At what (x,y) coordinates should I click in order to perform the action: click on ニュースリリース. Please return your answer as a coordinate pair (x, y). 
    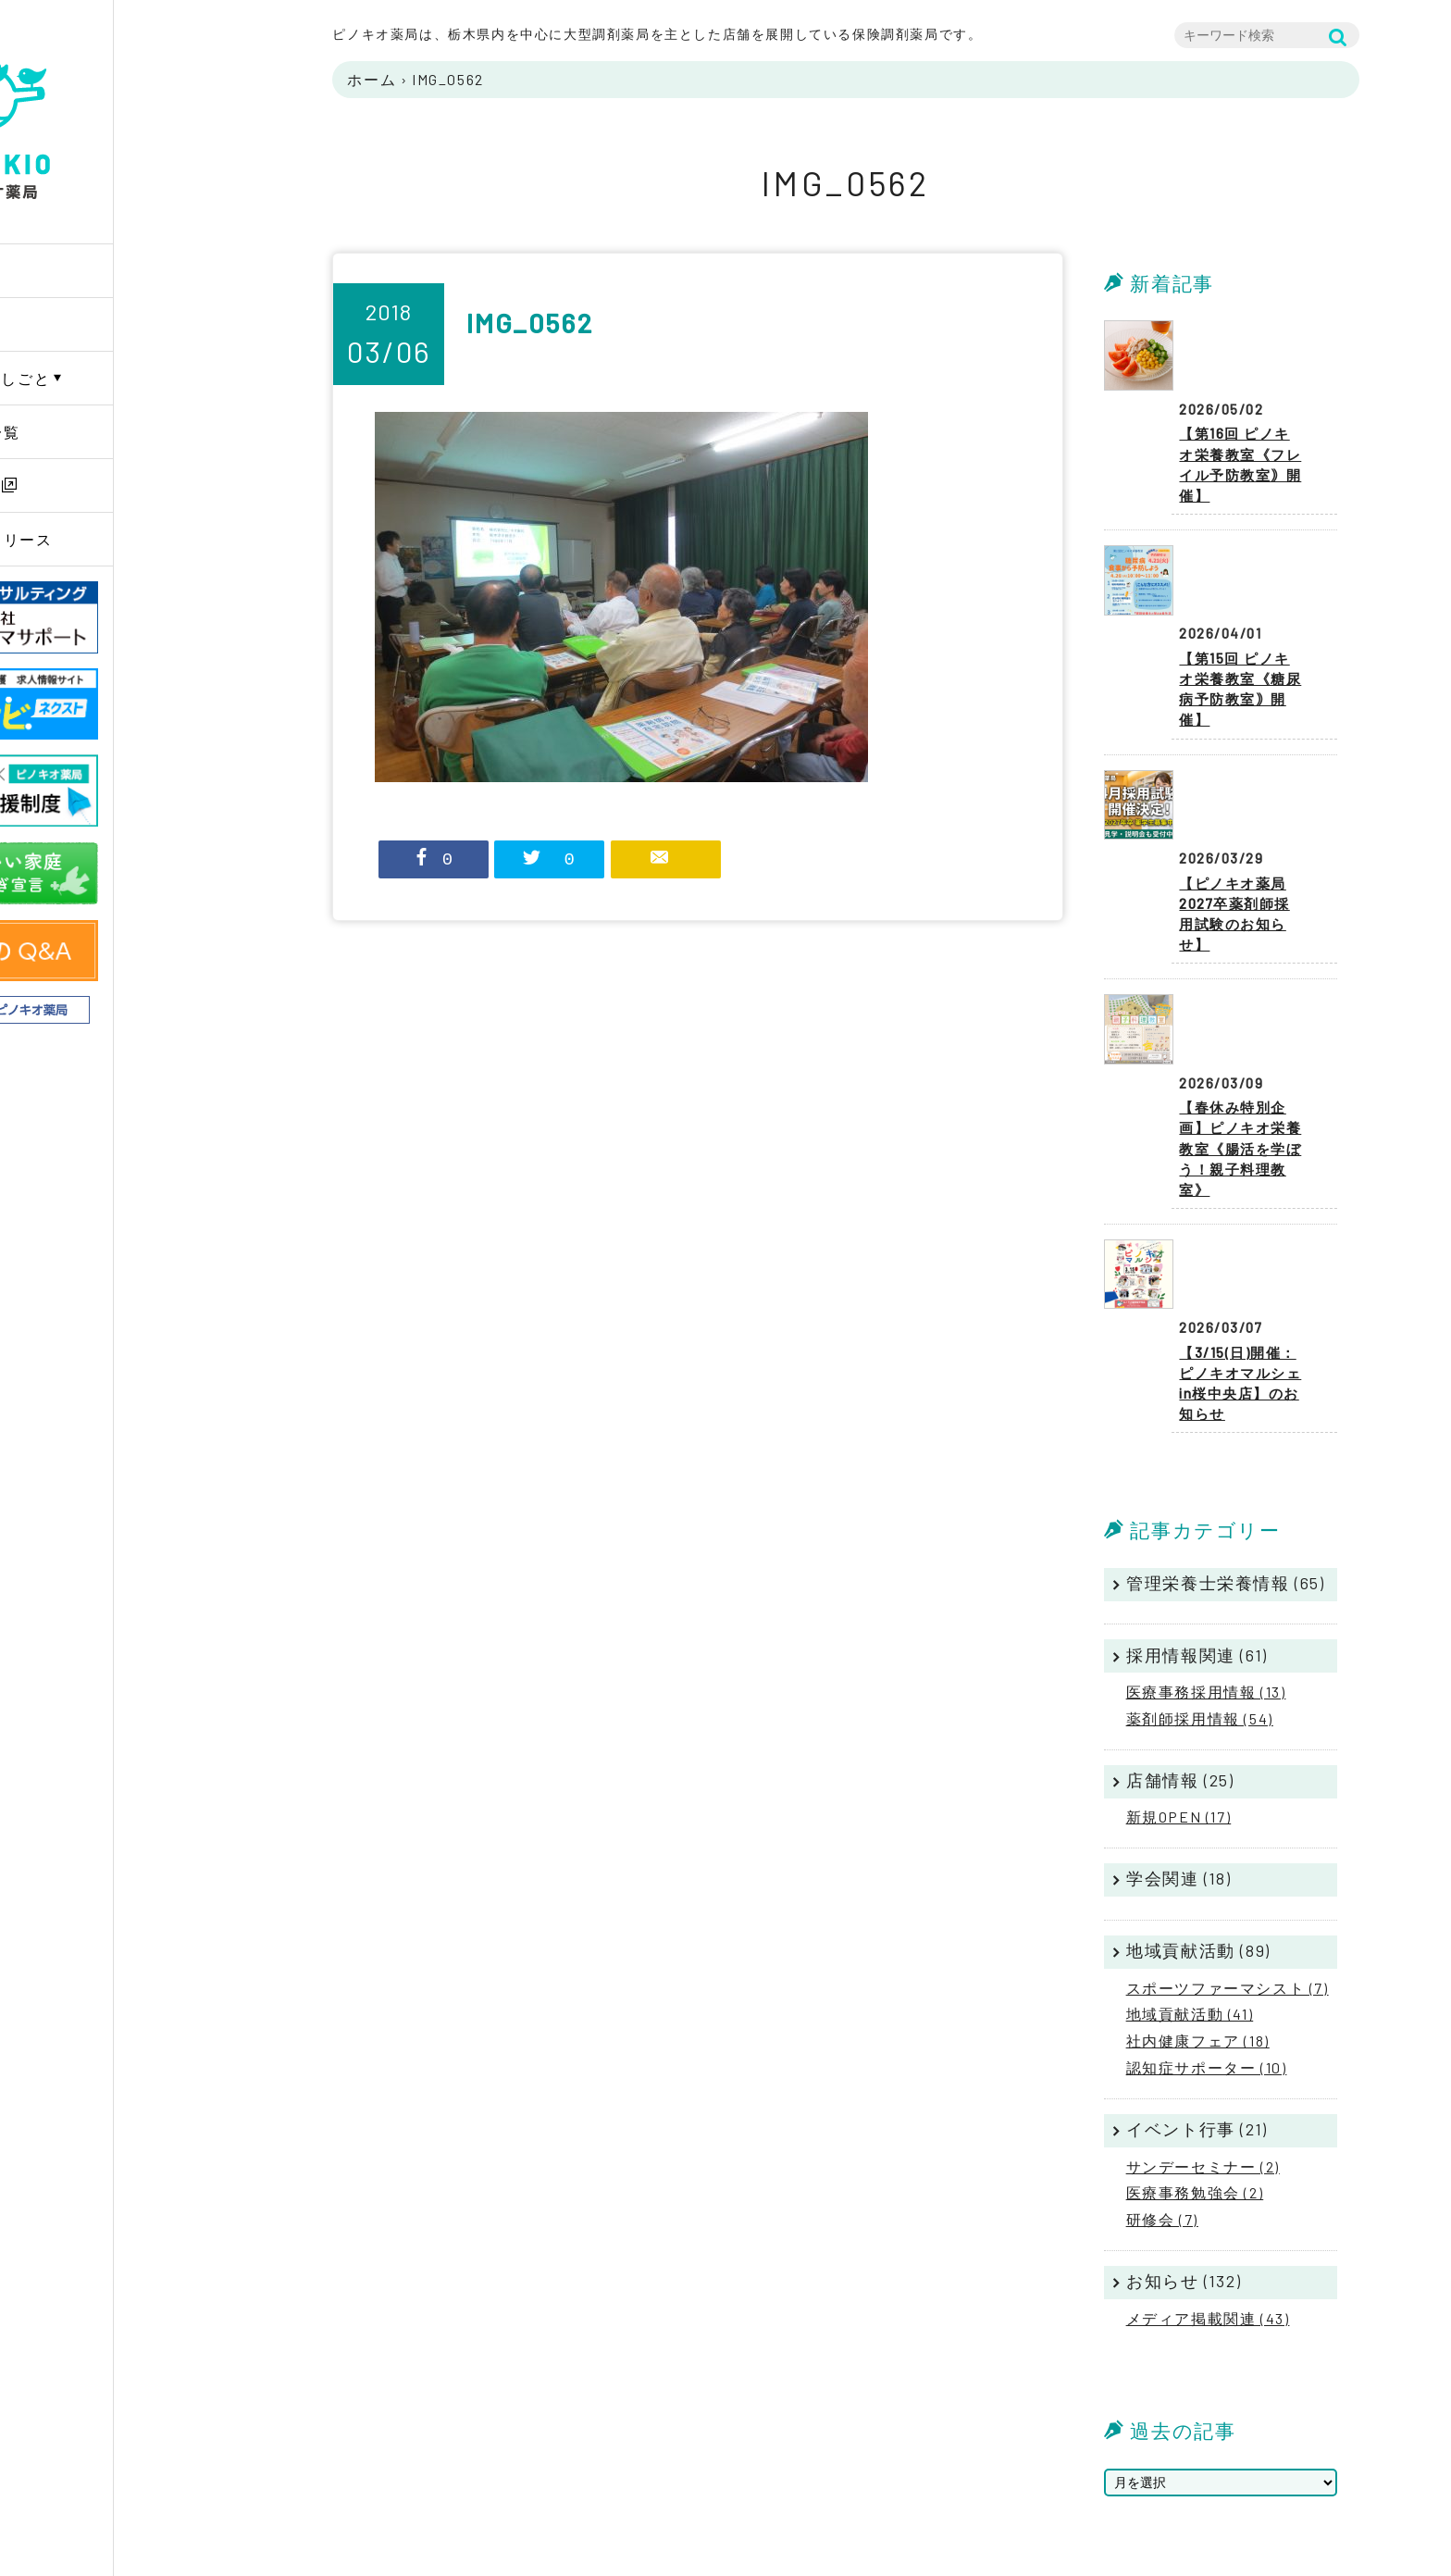
    Looking at the image, I should click on (114, 539).